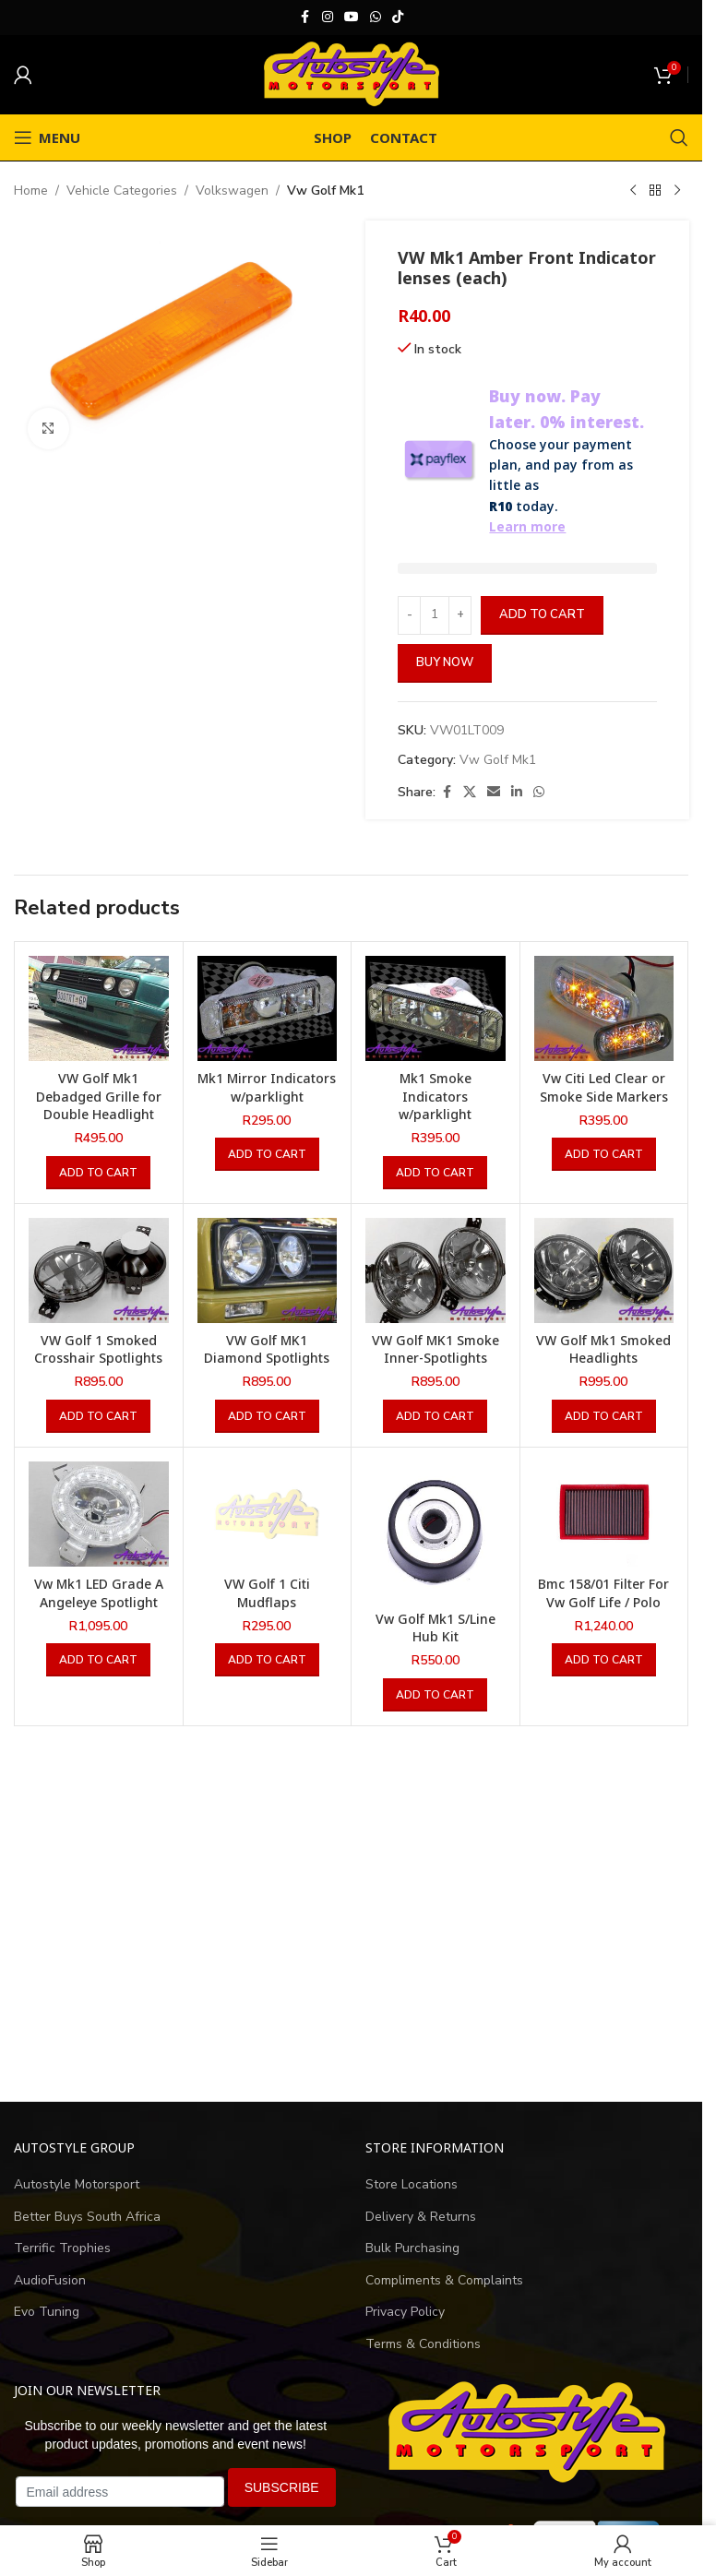 The width and height of the screenshot is (716, 2576). Describe the element at coordinates (375, 17) in the screenshot. I see `[WhatsApp social link]` at that location.